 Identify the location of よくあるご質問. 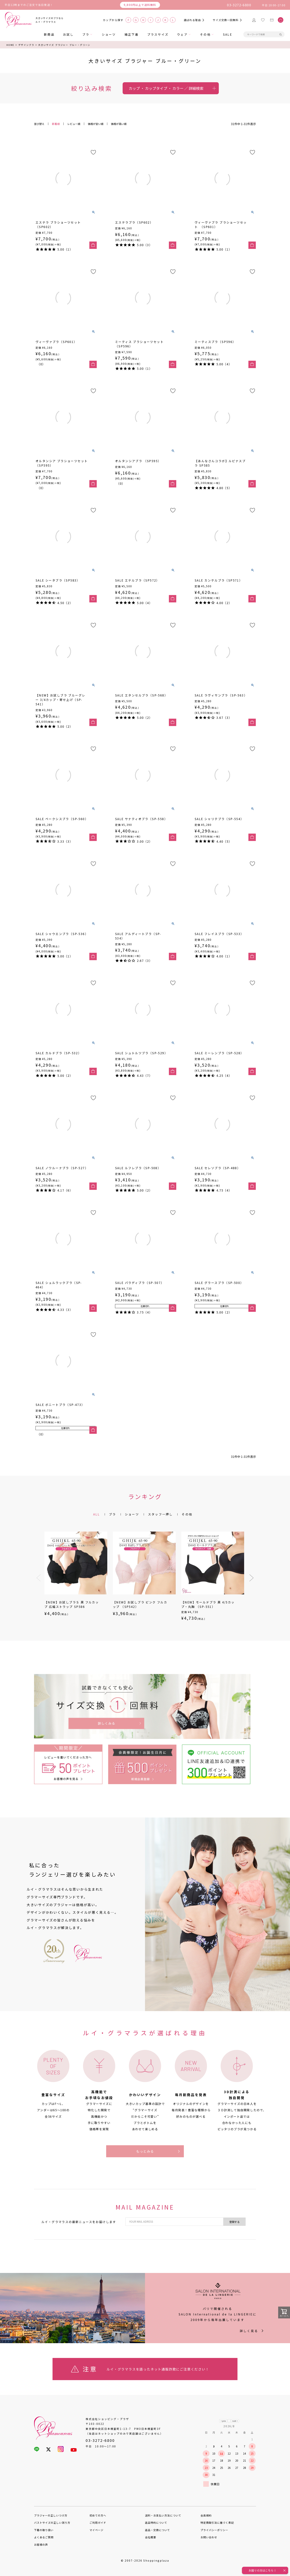
(43, 2537).